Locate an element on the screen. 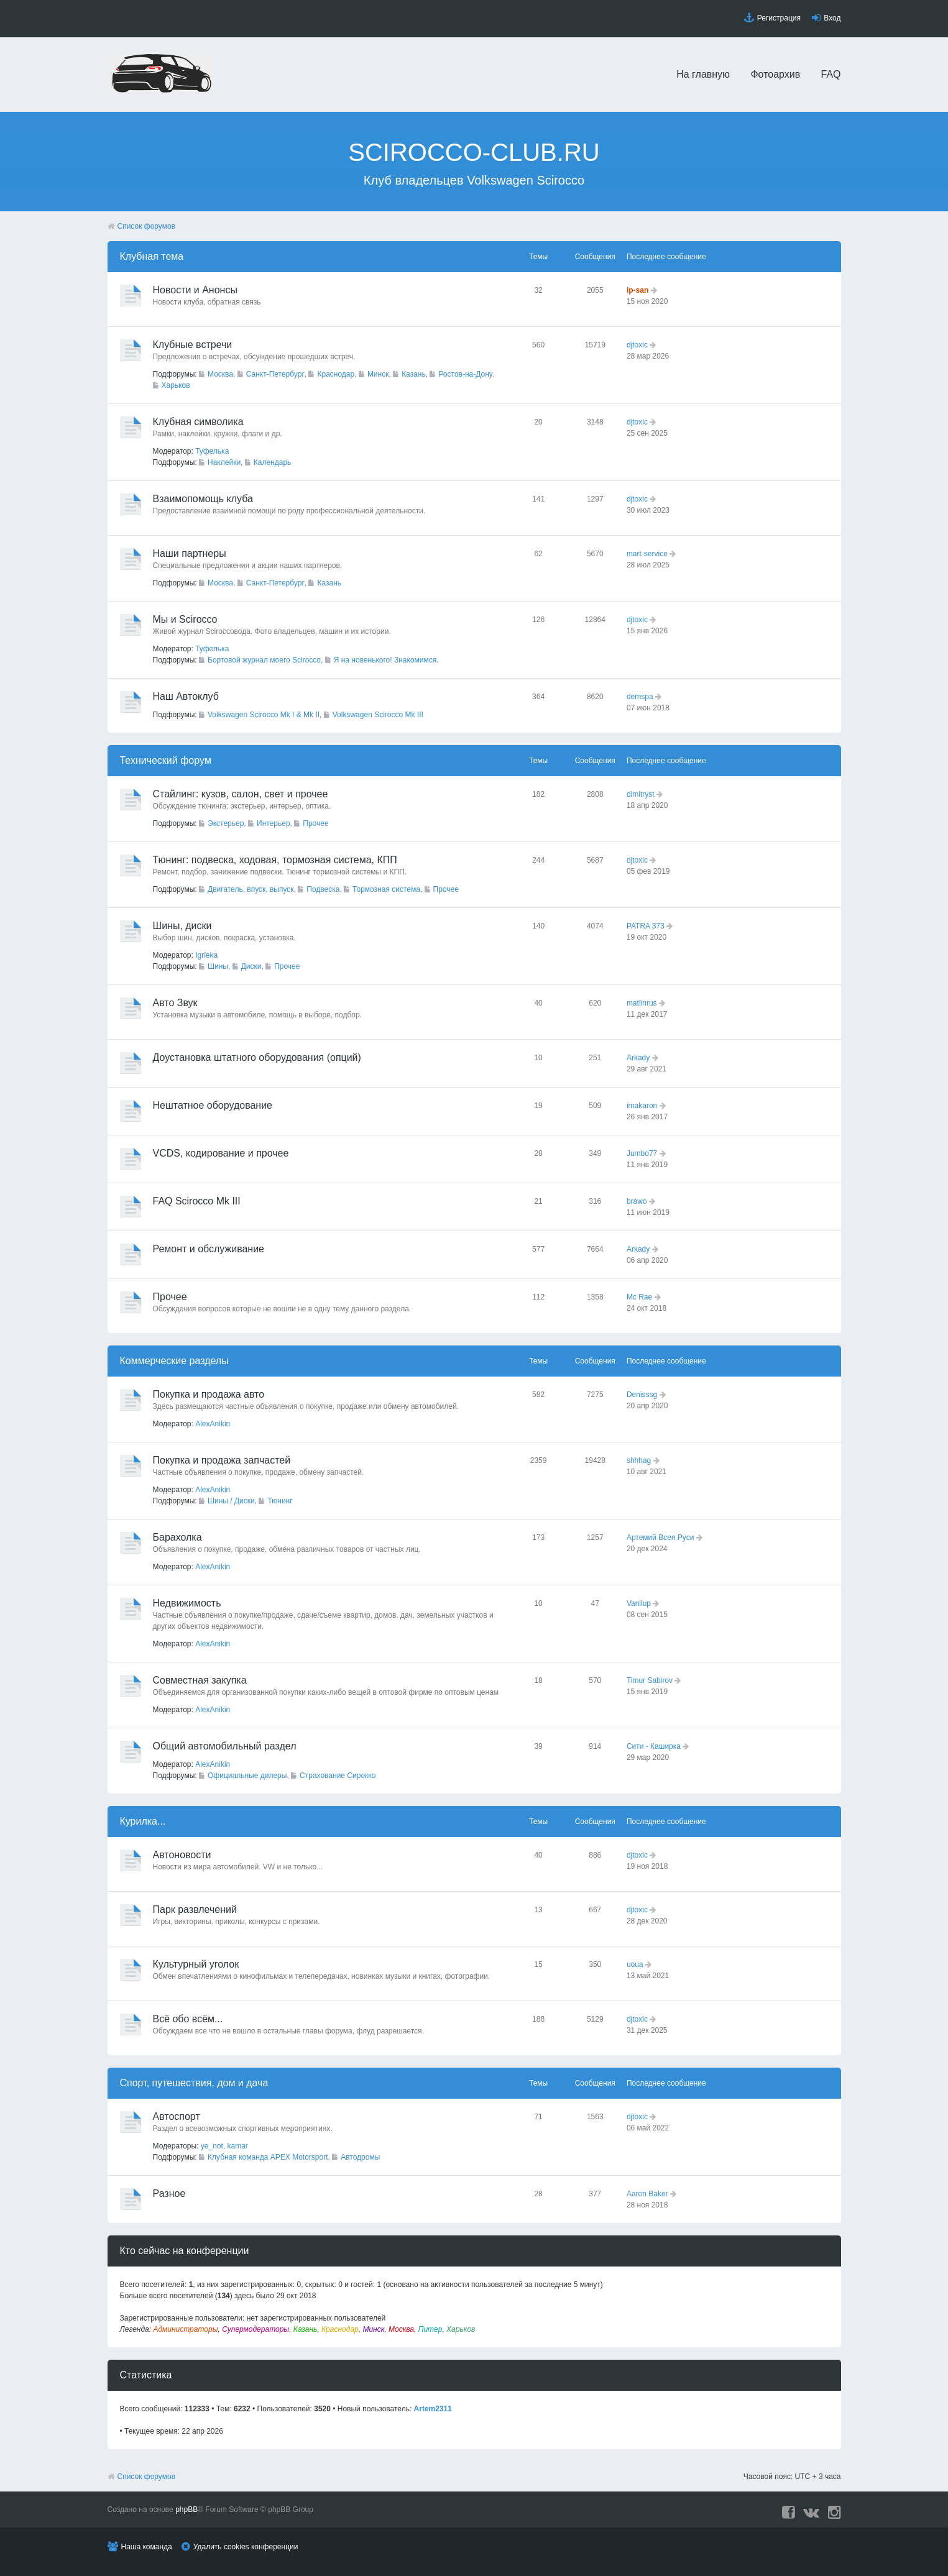 The width and height of the screenshot is (948, 2576). mart-service is located at coordinates (647, 553).